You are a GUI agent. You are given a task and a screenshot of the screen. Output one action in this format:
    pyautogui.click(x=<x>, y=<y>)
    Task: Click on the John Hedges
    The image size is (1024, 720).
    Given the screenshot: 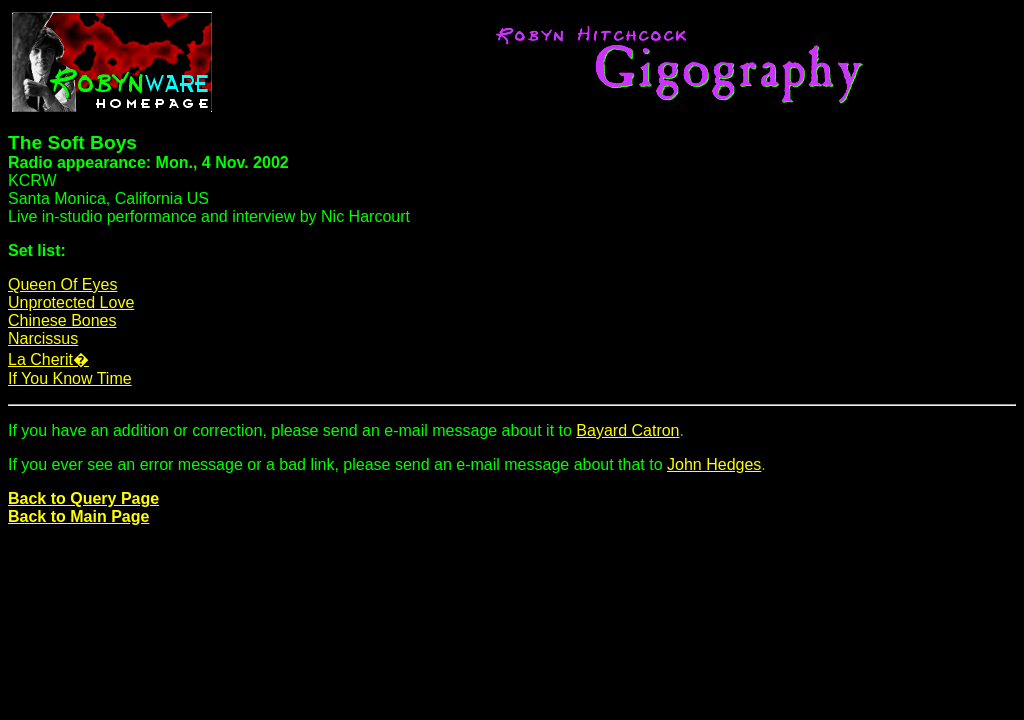 What is the action you would take?
    pyautogui.click(x=714, y=464)
    